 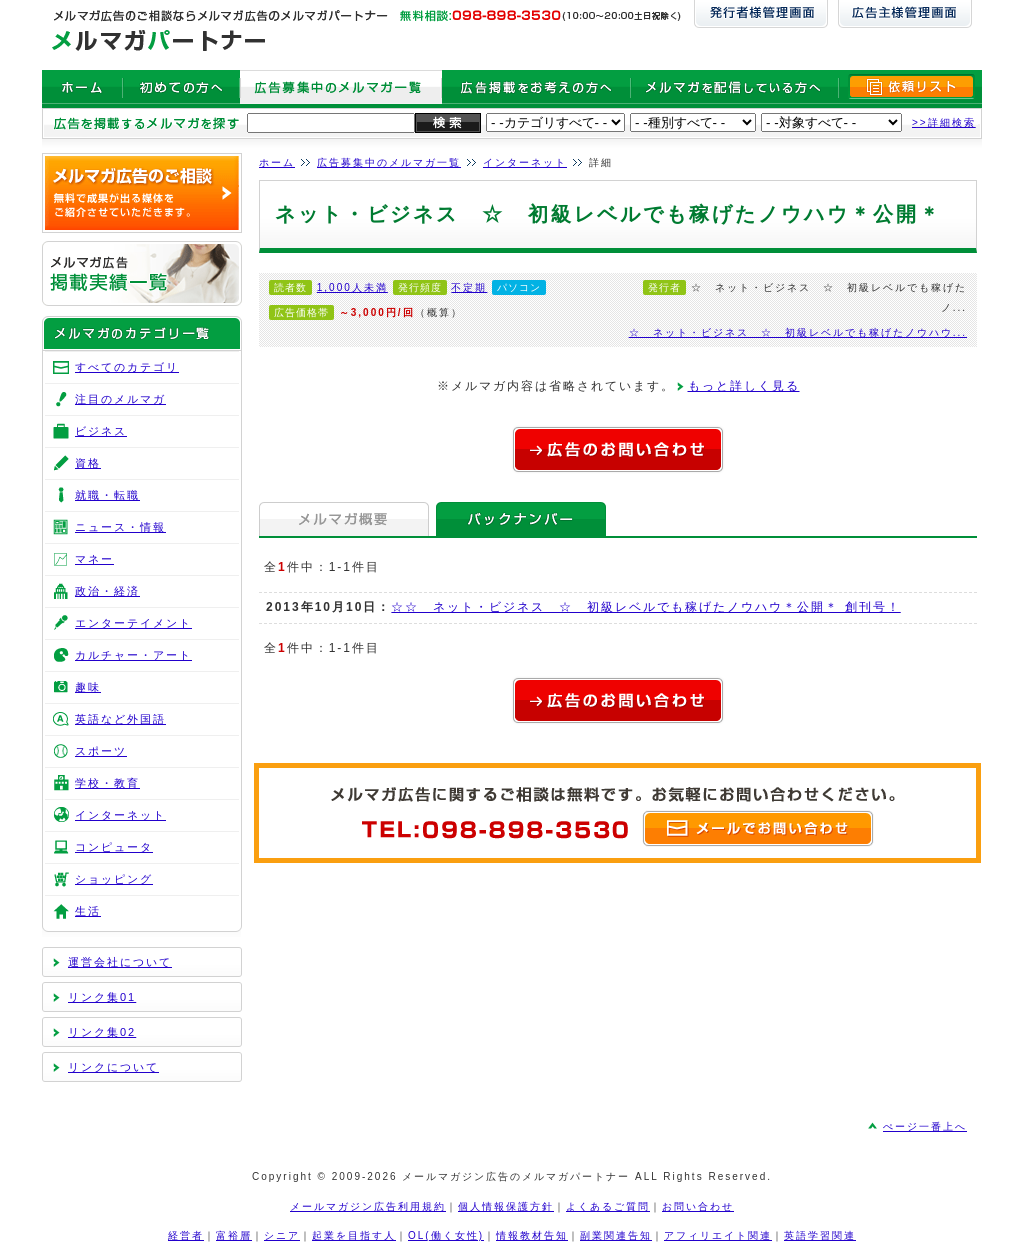 What do you see at coordinates (102, 997) in the screenshot?
I see `リンク集01` at bounding box center [102, 997].